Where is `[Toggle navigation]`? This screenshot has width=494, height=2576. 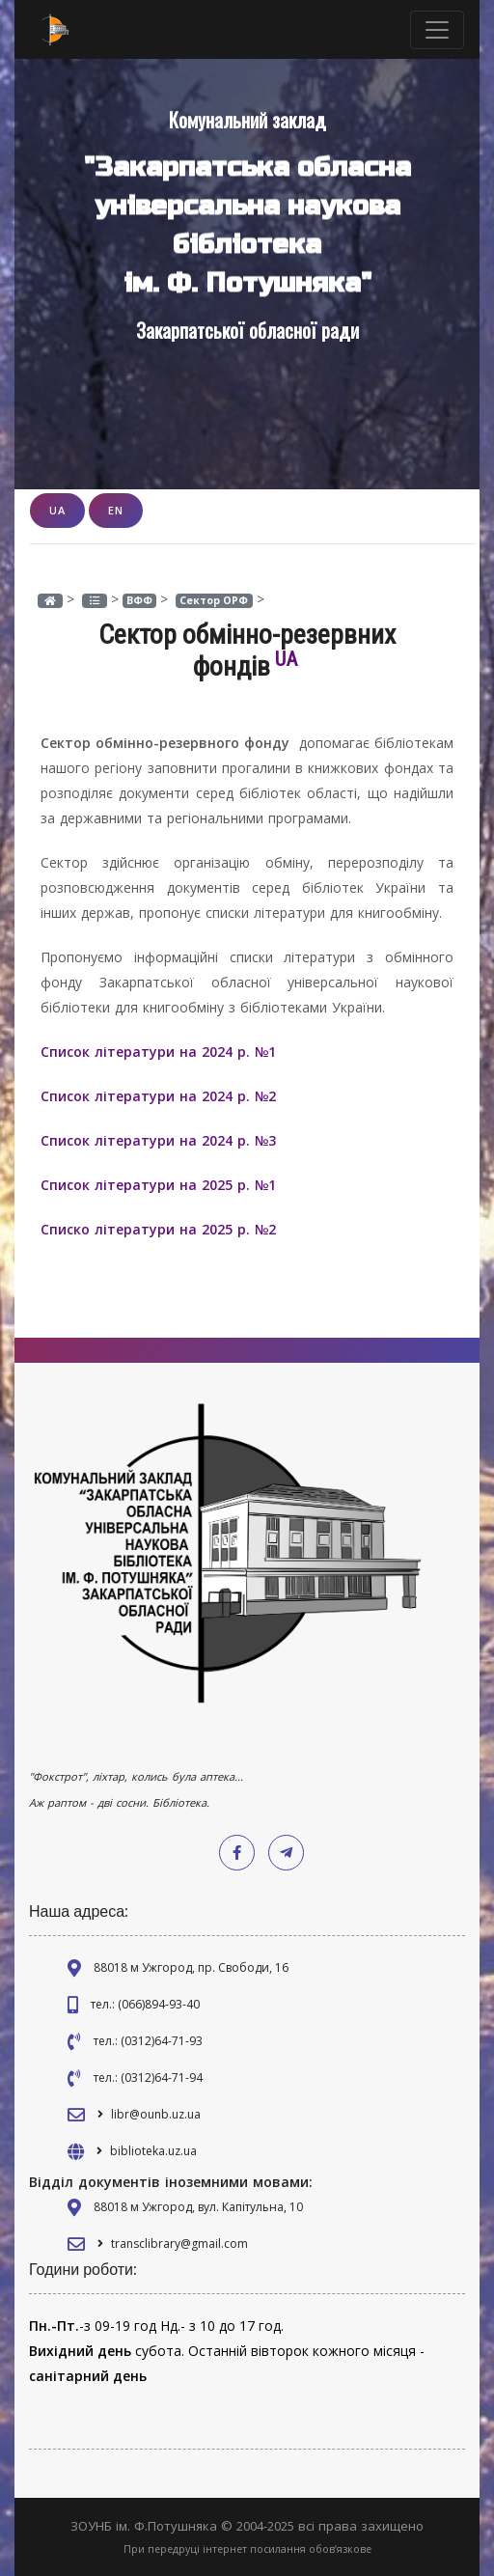
[Toggle navigation] is located at coordinates (437, 30).